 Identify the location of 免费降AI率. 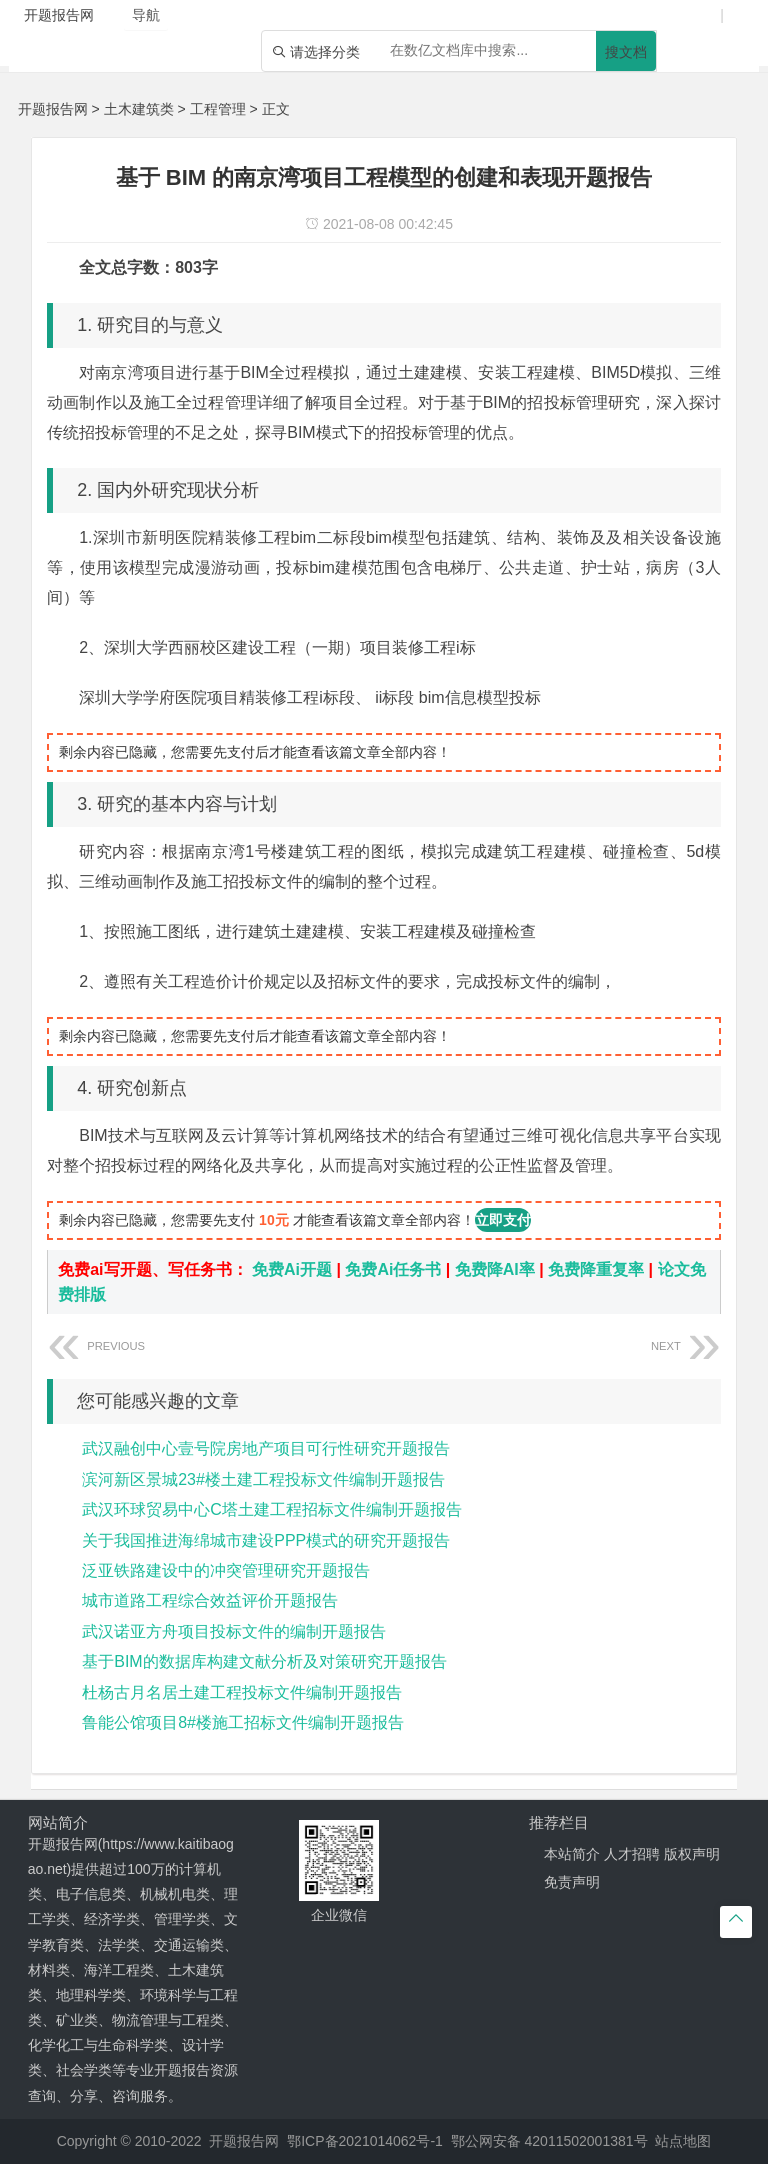
(495, 1269).